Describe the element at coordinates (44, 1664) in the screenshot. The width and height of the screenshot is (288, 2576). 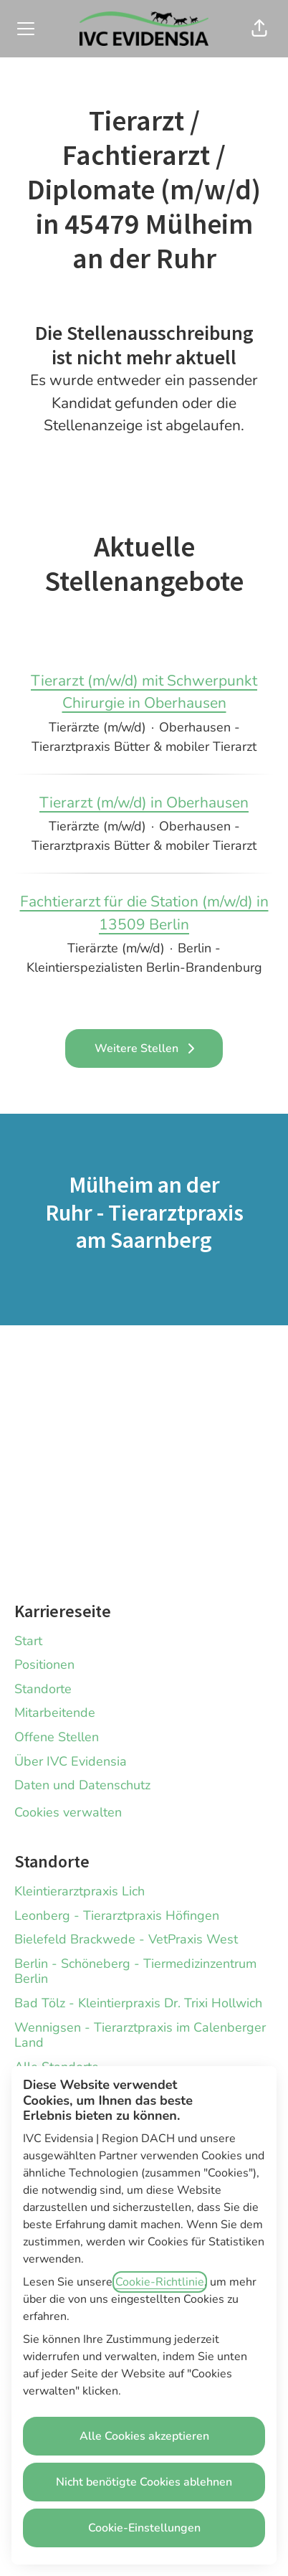
I see `Positionen` at that location.